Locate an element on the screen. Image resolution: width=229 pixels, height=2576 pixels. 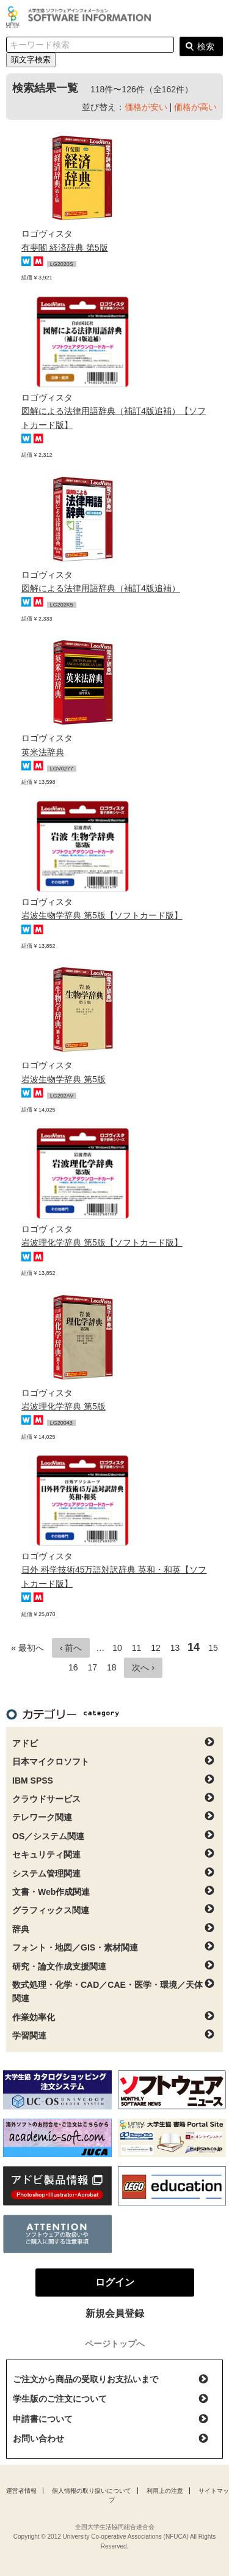
申請書について is located at coordinates (43, 2419).